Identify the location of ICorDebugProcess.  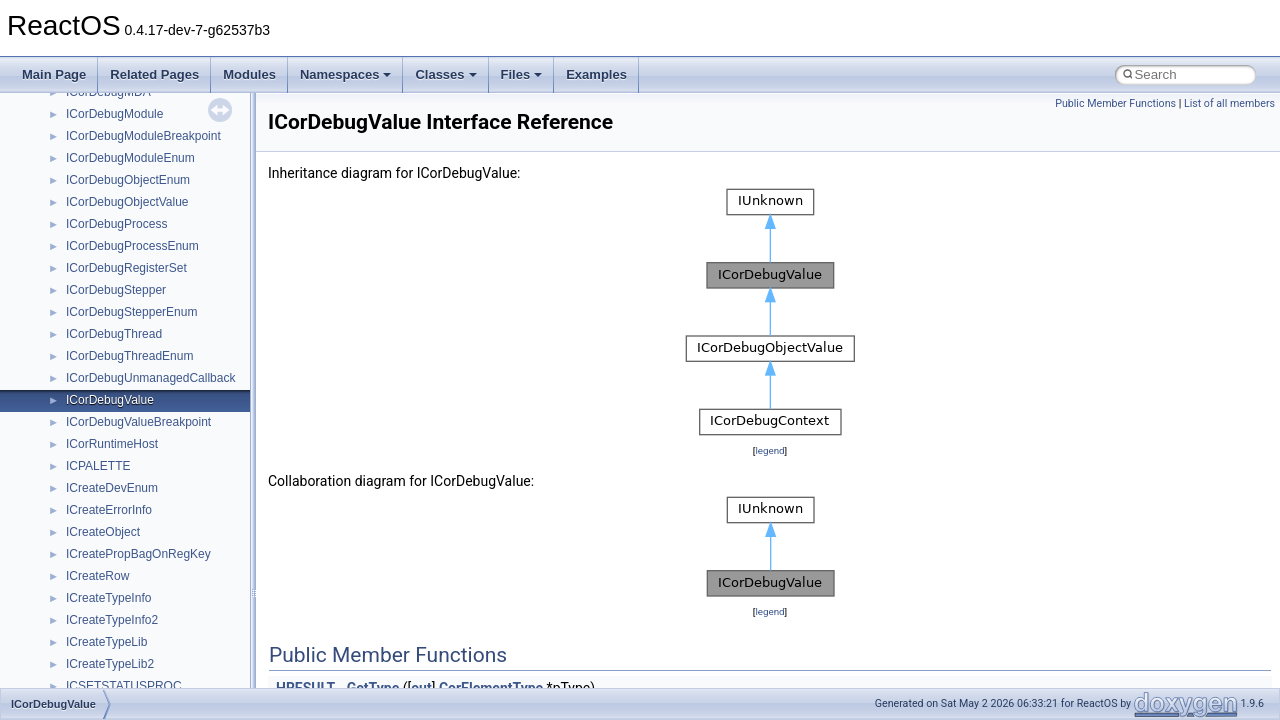
(116, 224).